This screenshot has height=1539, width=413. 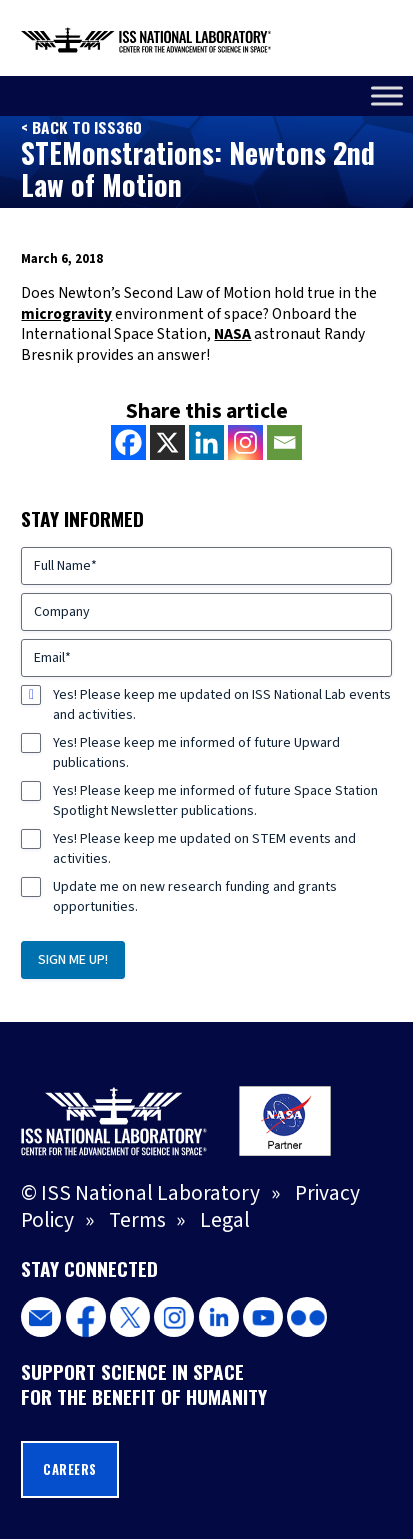 What do you see at coordinates (196, 753) in the screenshot?
I see `Yes! Please keep me informed of future Upward publications.` at bounding box center [196, 753].